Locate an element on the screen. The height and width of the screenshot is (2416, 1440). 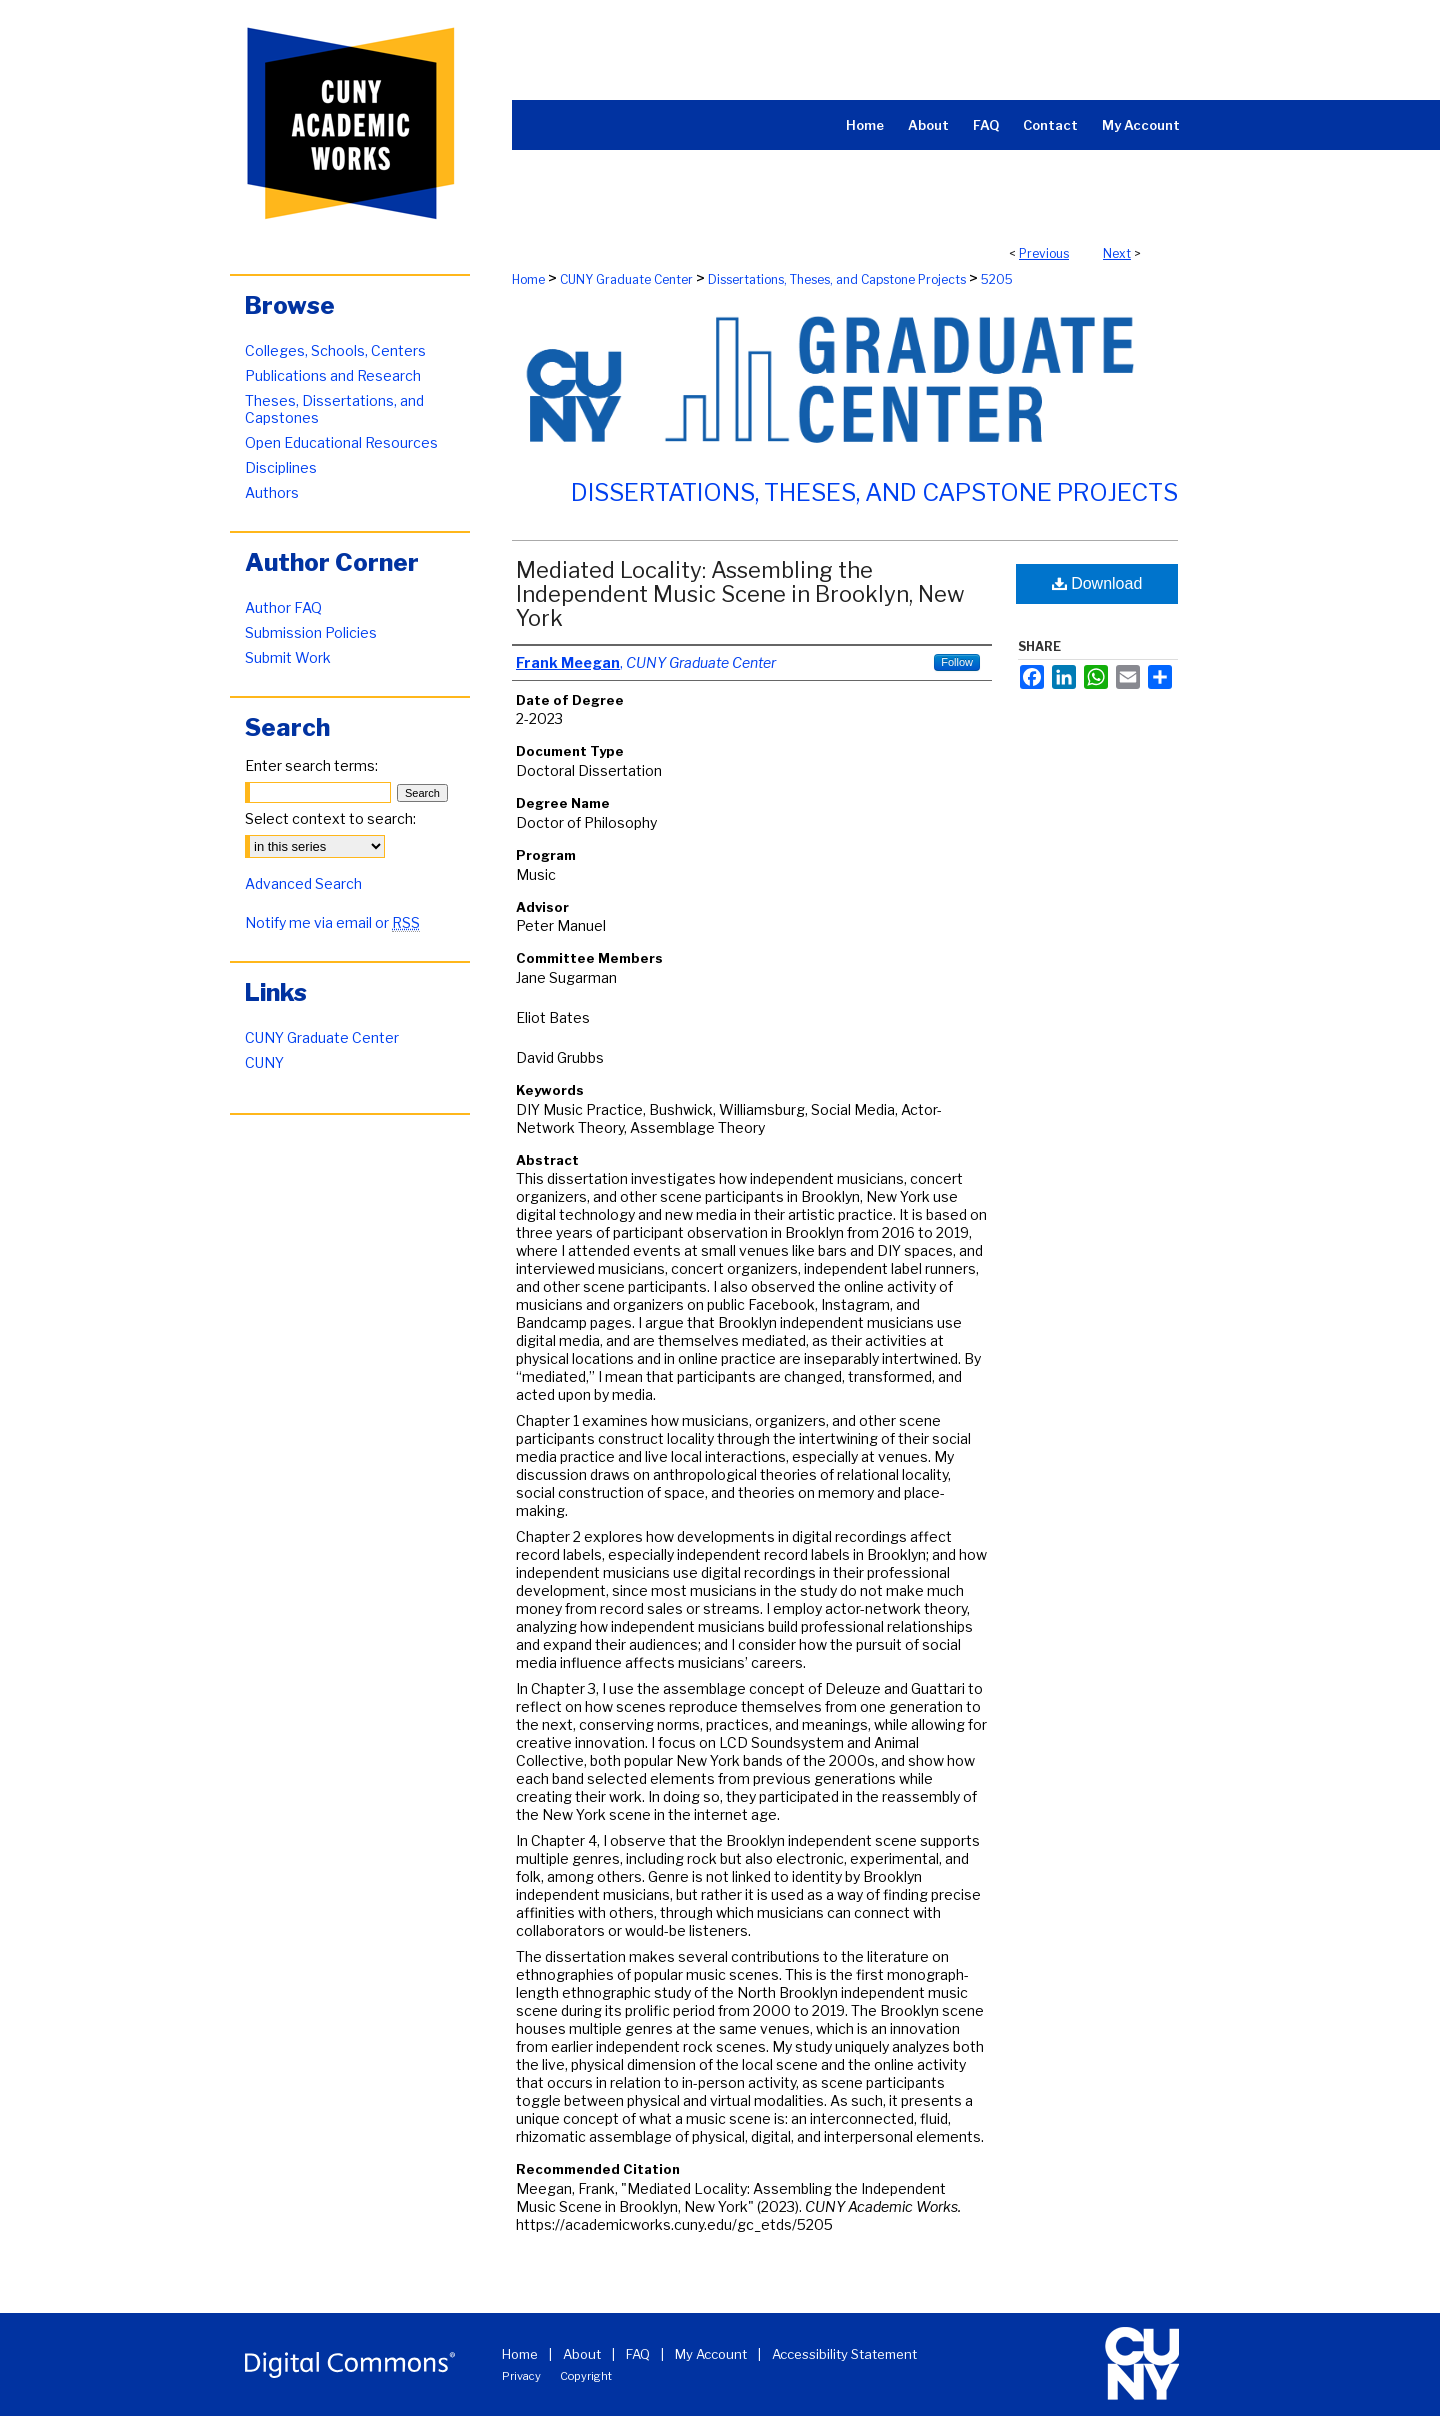
Enter search terms: is located at coordinates (311, 765).